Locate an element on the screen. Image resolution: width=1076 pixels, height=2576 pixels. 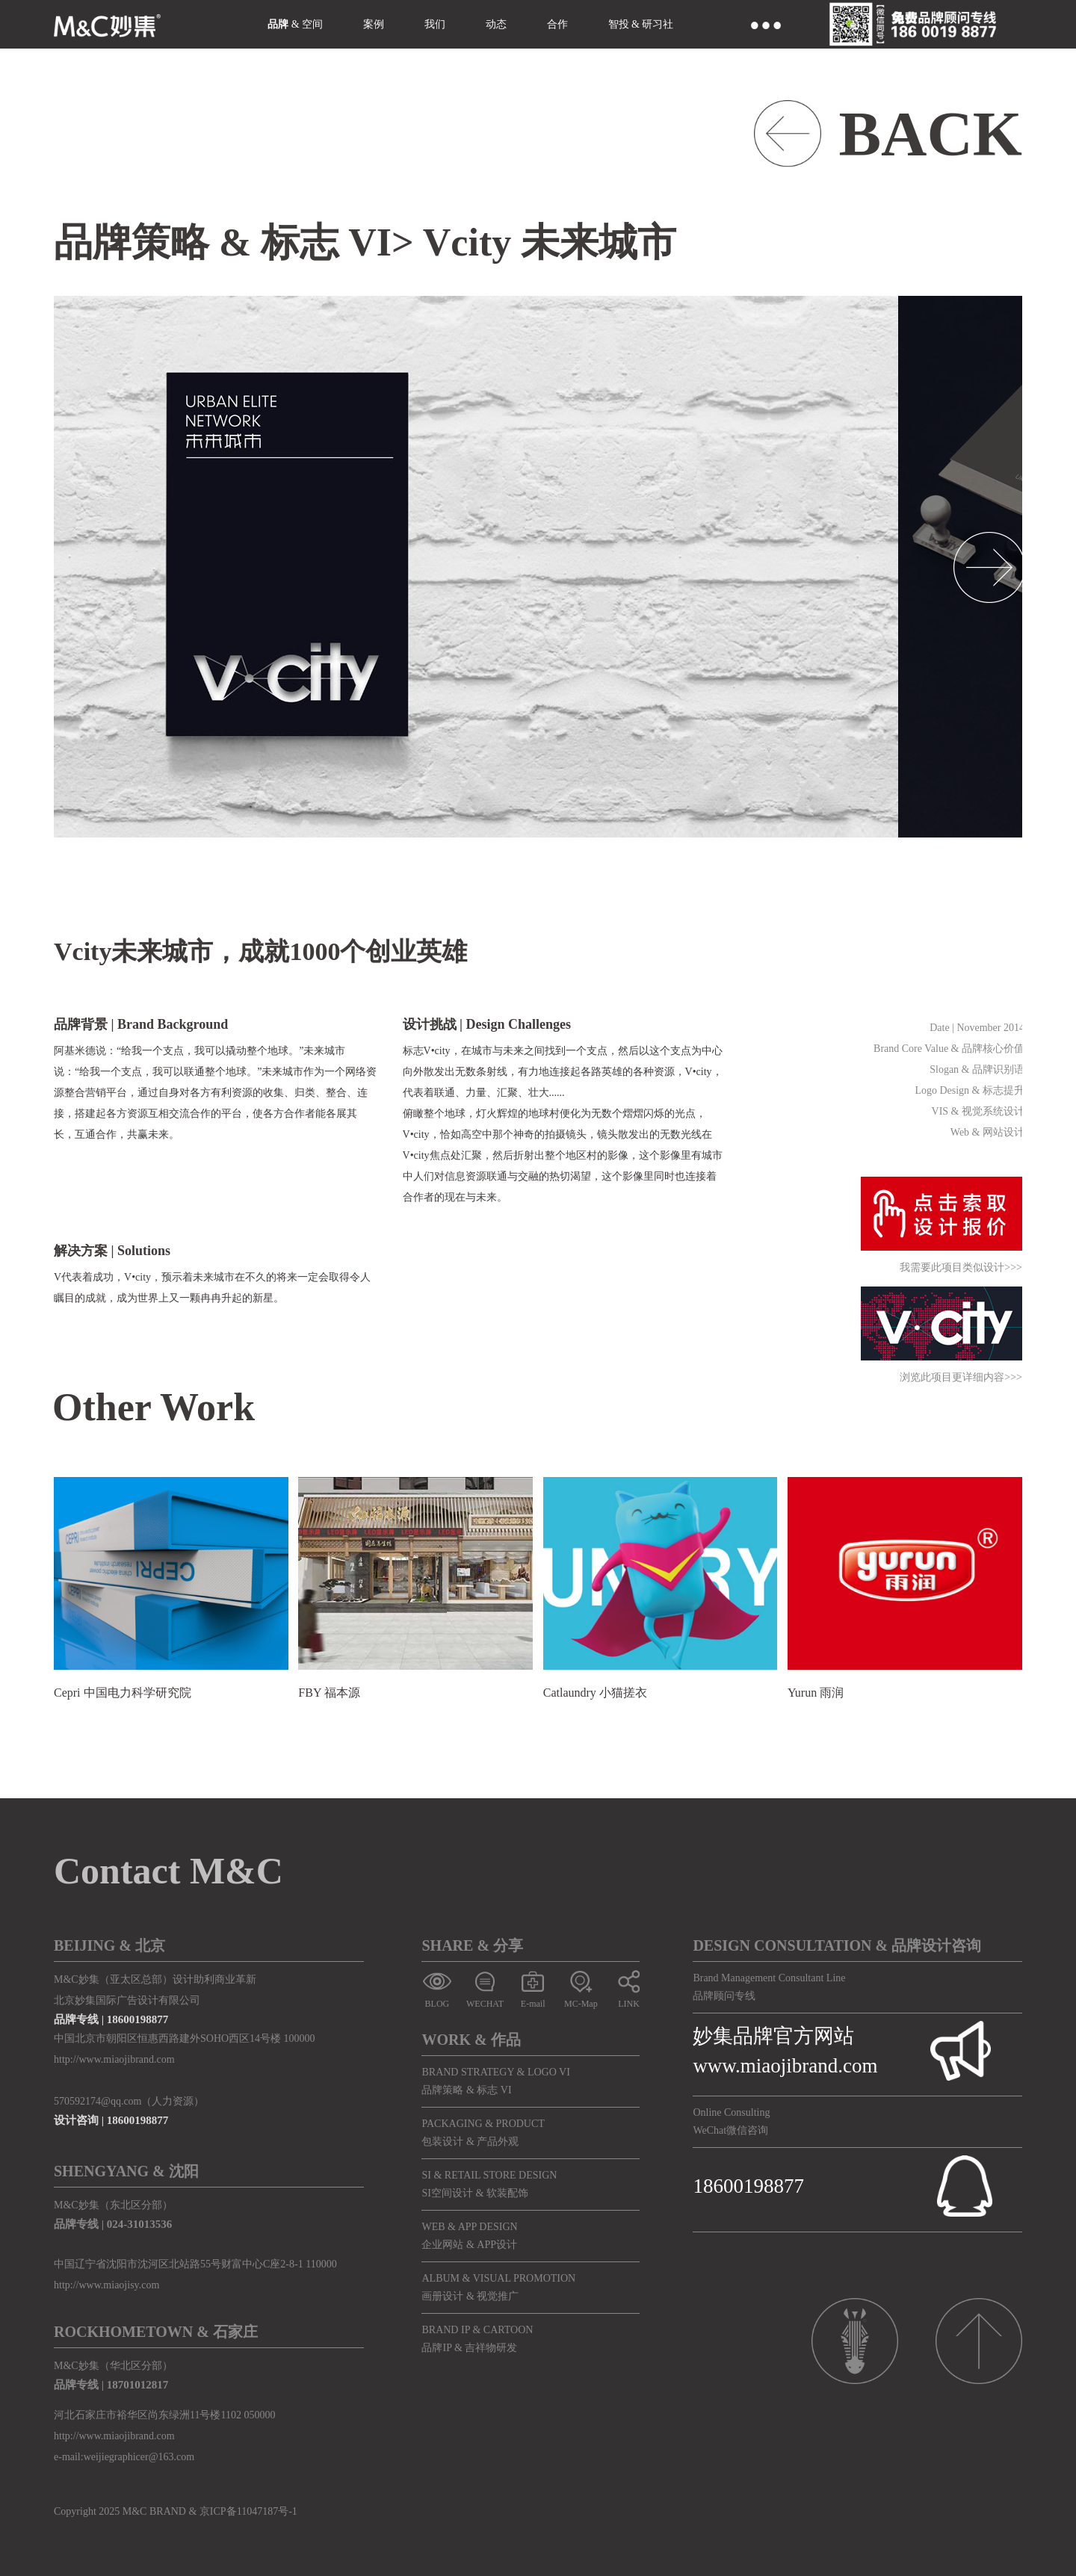
京ICP备11047187号-1 is located at coordinates (248, 2511).